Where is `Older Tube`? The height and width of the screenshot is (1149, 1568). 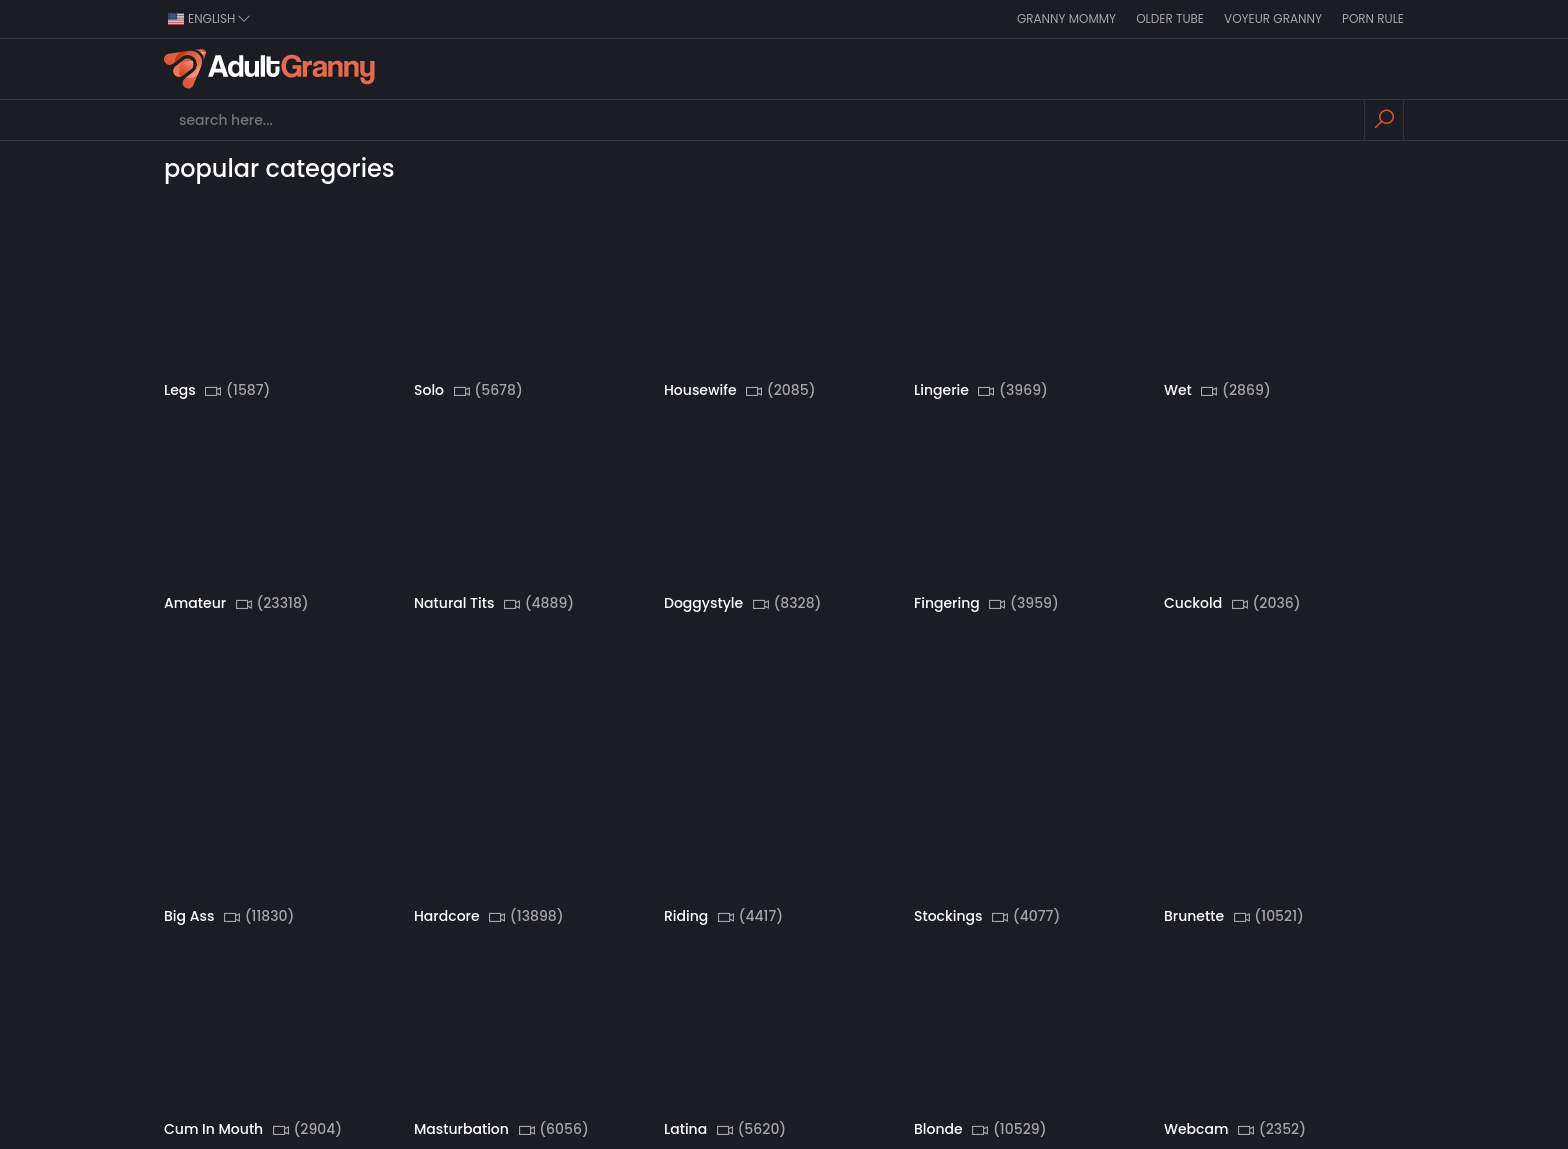 Older Tube is located at coordinates (1170, 18).